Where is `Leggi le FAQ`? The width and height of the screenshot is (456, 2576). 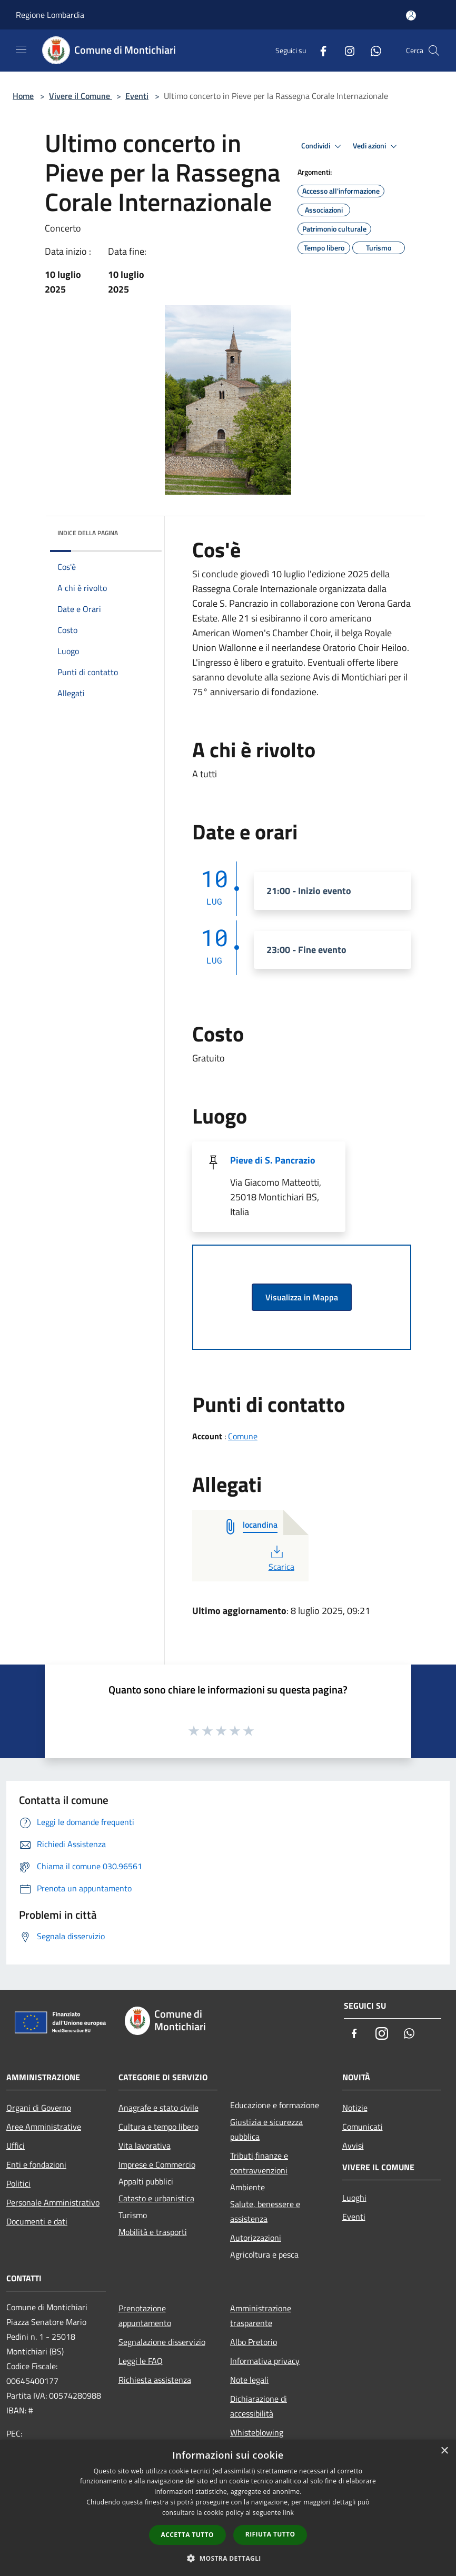 Leggi le FAQ is located at coordinates (140, 2360).